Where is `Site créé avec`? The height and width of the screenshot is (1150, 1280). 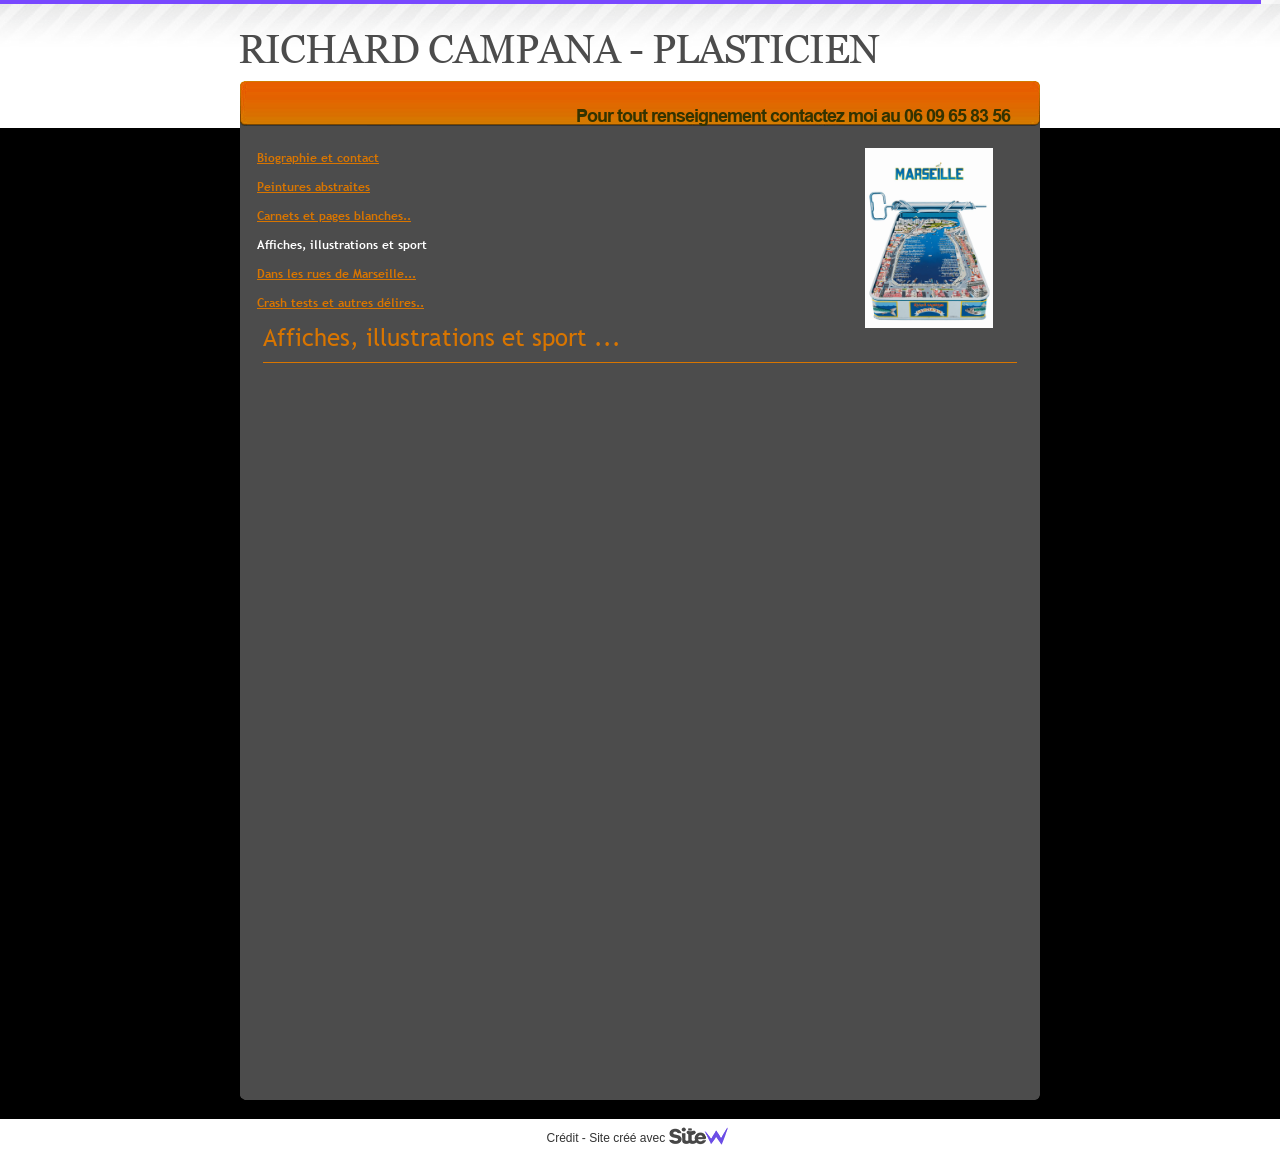 Site créé avec is located at coordinates (666, 1138).